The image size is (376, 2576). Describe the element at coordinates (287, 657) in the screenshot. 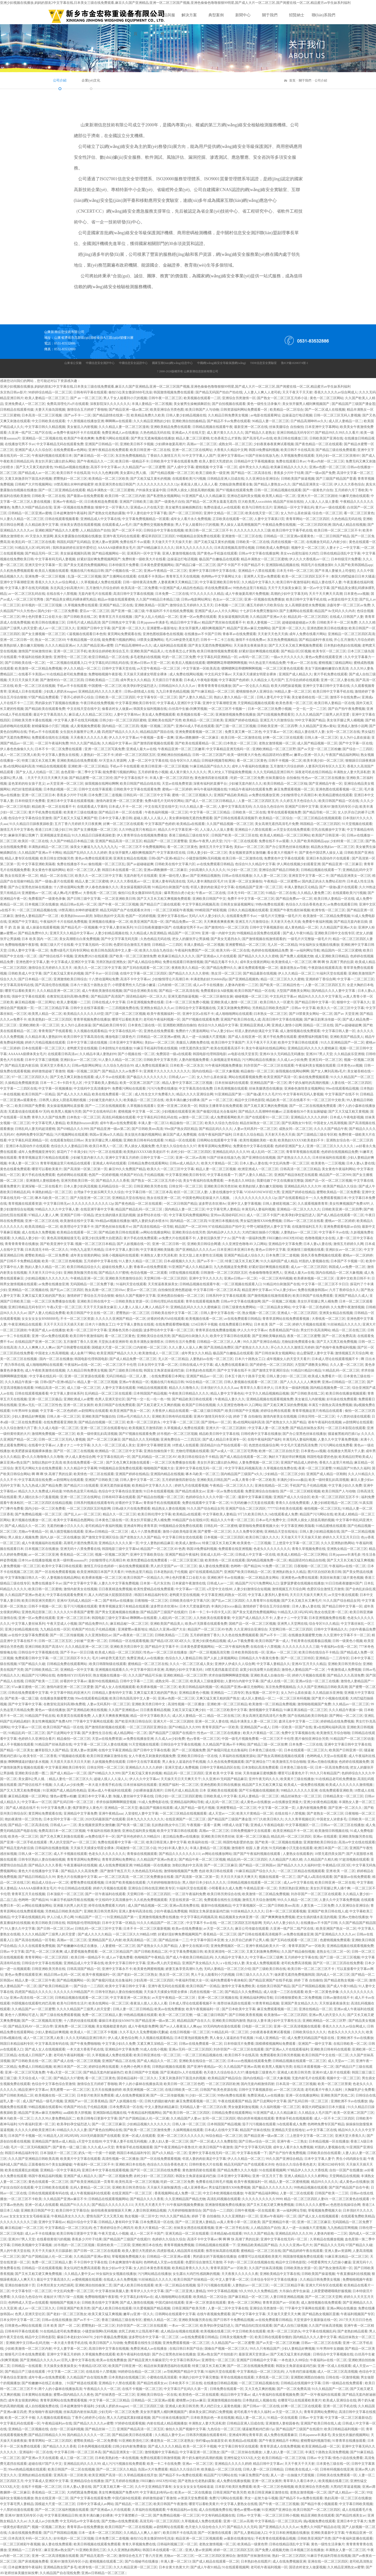

I see `一级av大片久久久久久` at that location.